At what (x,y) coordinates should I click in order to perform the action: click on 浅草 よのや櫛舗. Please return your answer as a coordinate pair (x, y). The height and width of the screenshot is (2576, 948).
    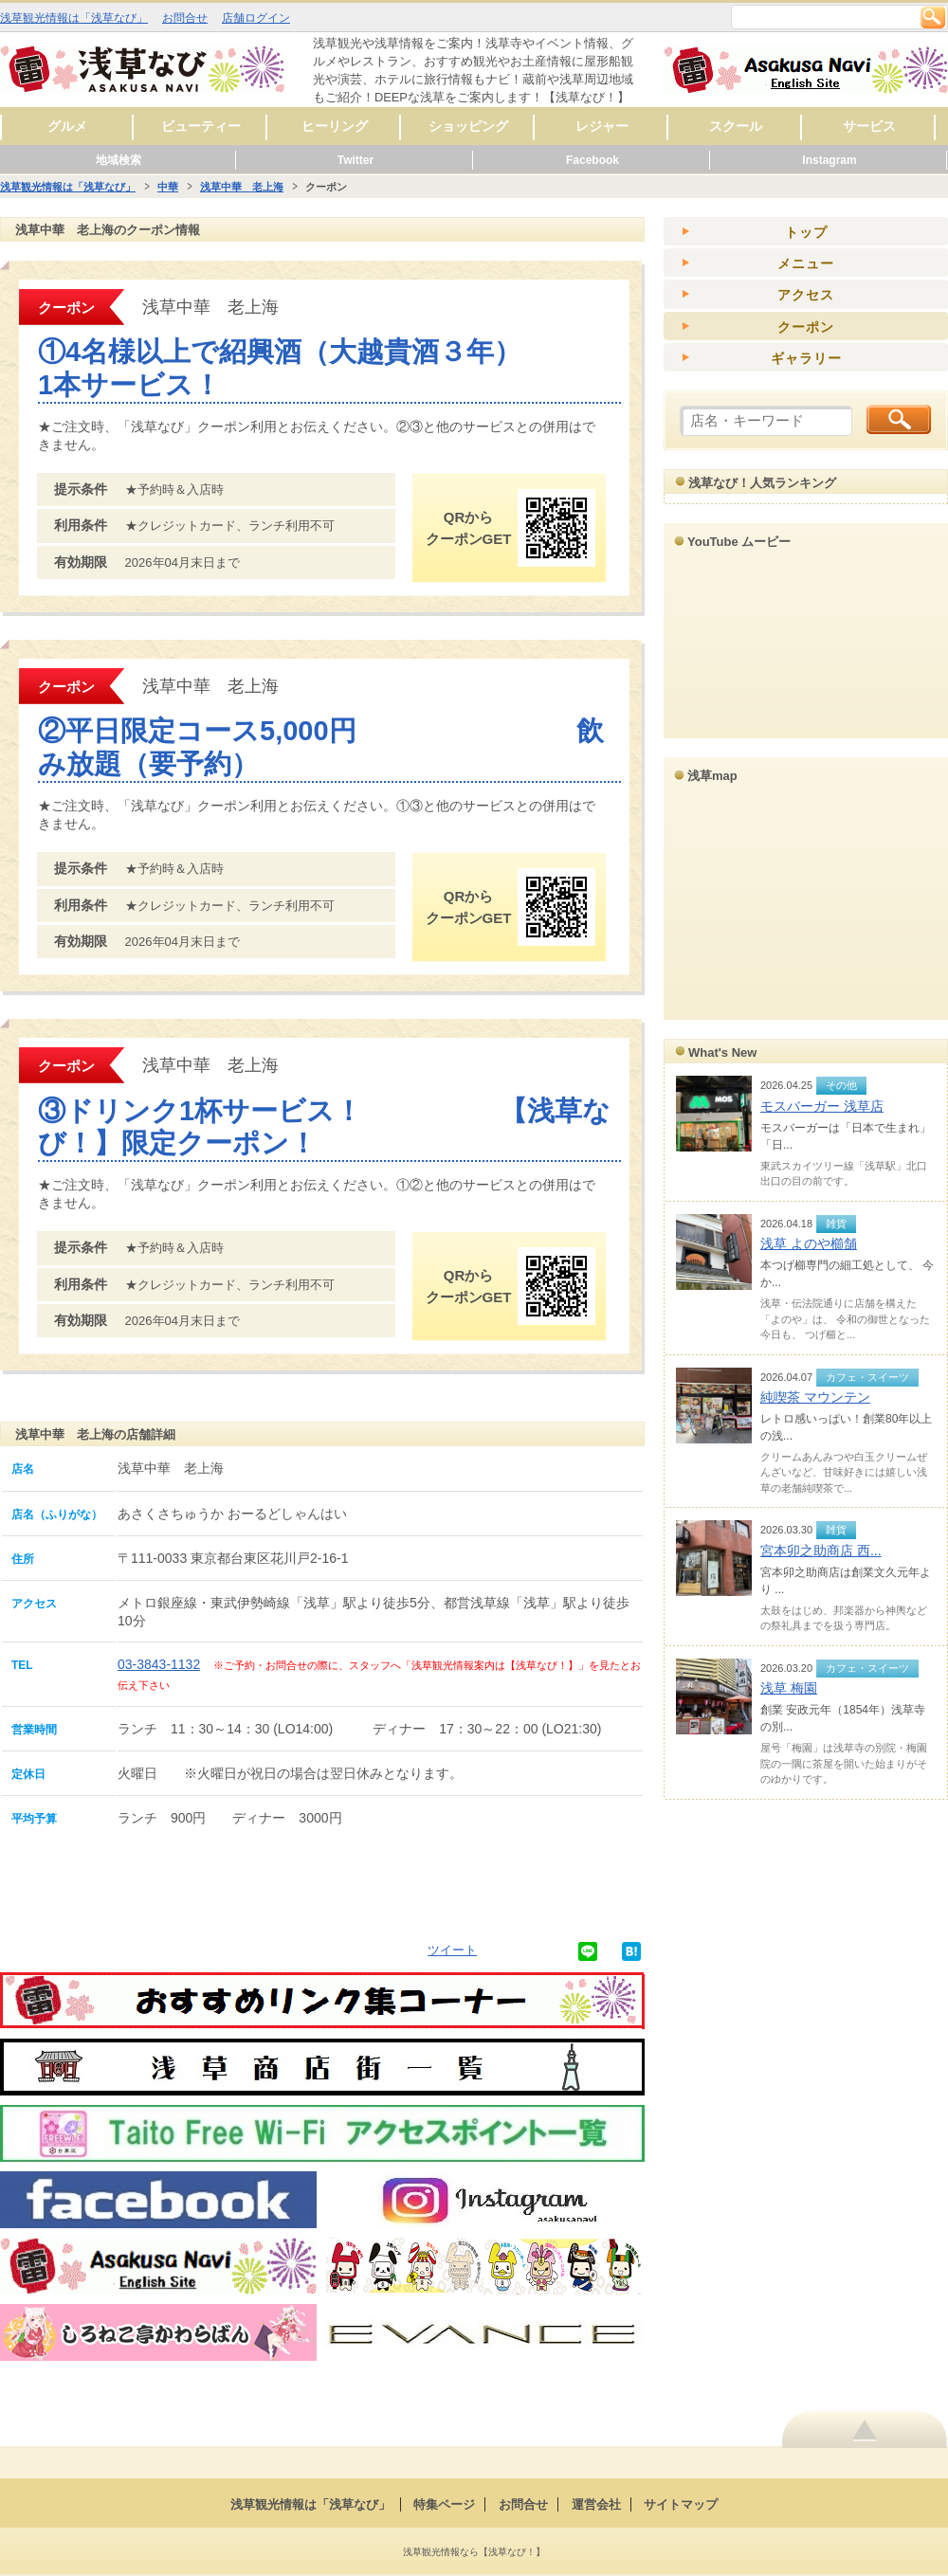
    Looking at the image, I should click on (808, 1243).